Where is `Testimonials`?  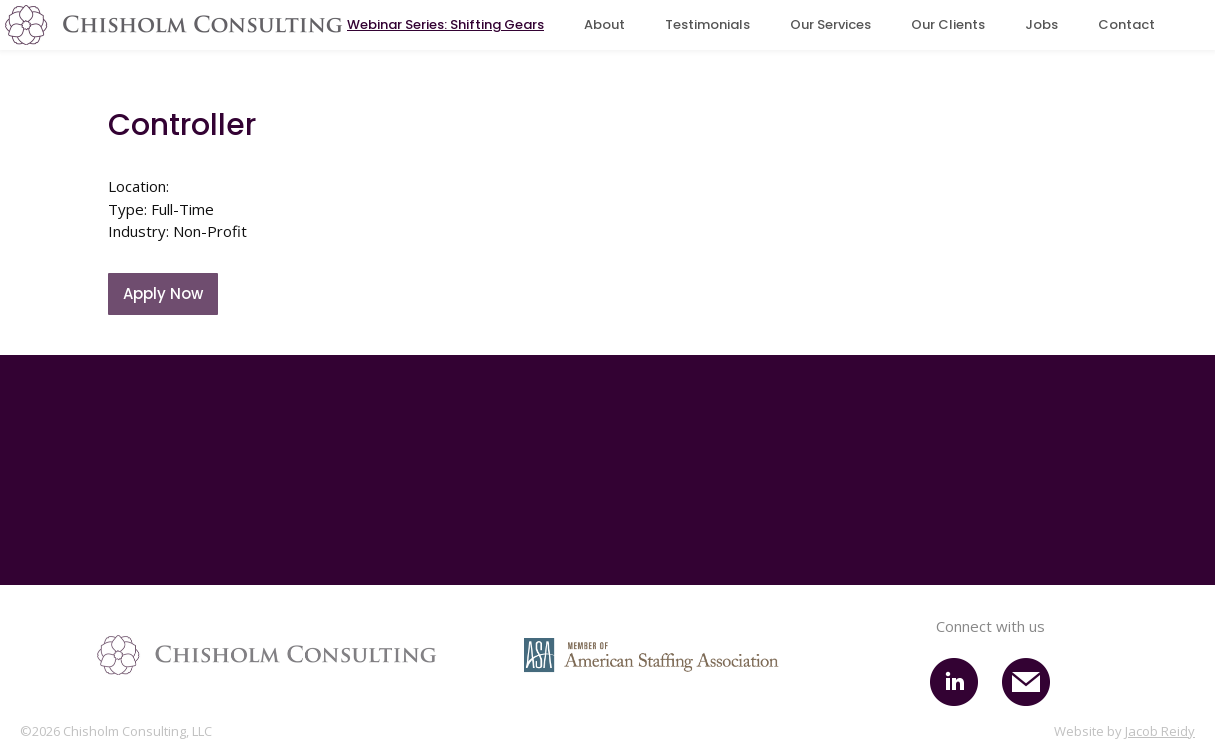 Testimonials is located at coordinates (707, 24).